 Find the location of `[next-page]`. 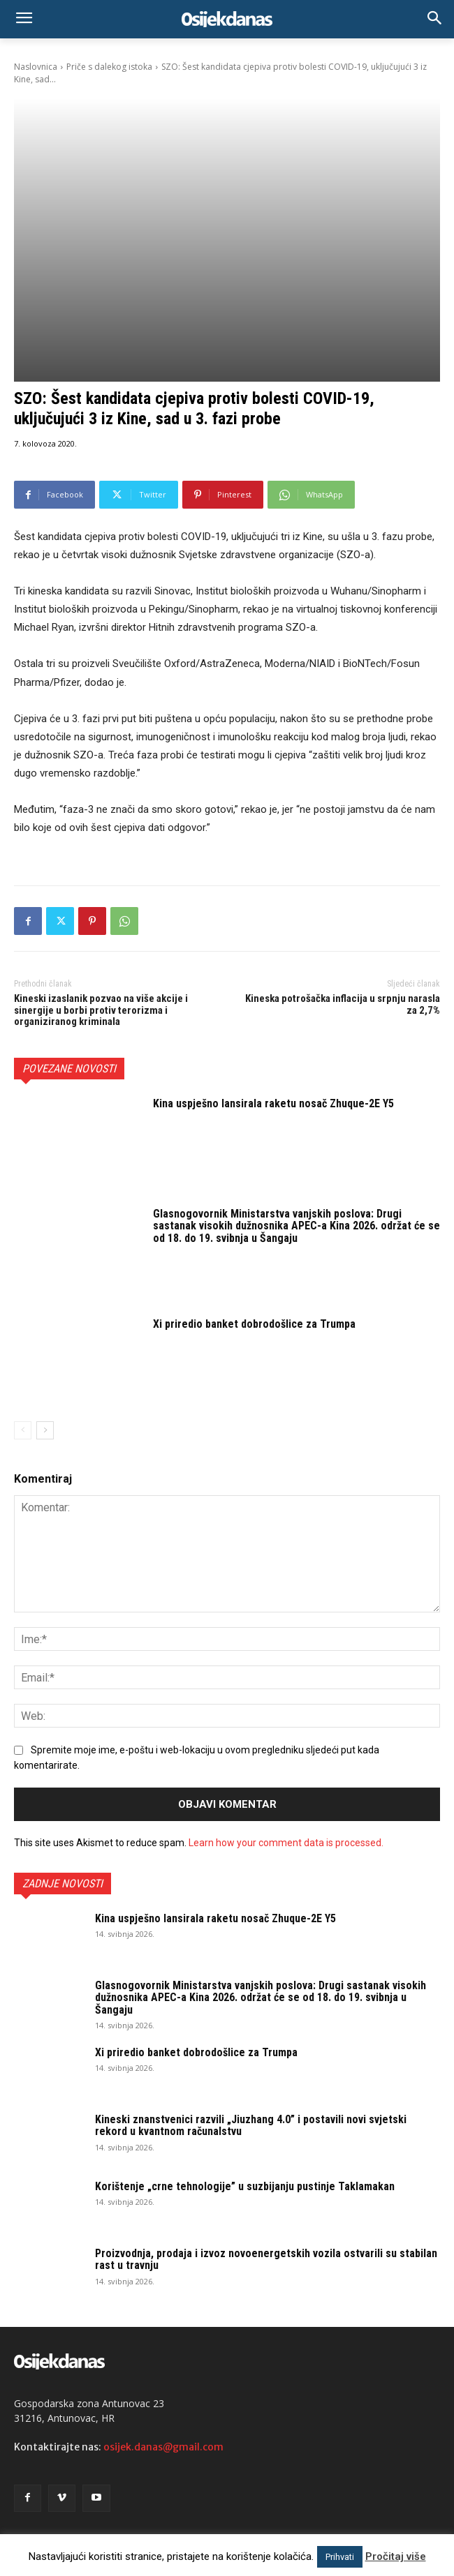

[next-page] is located at coordinates (45, 1430).